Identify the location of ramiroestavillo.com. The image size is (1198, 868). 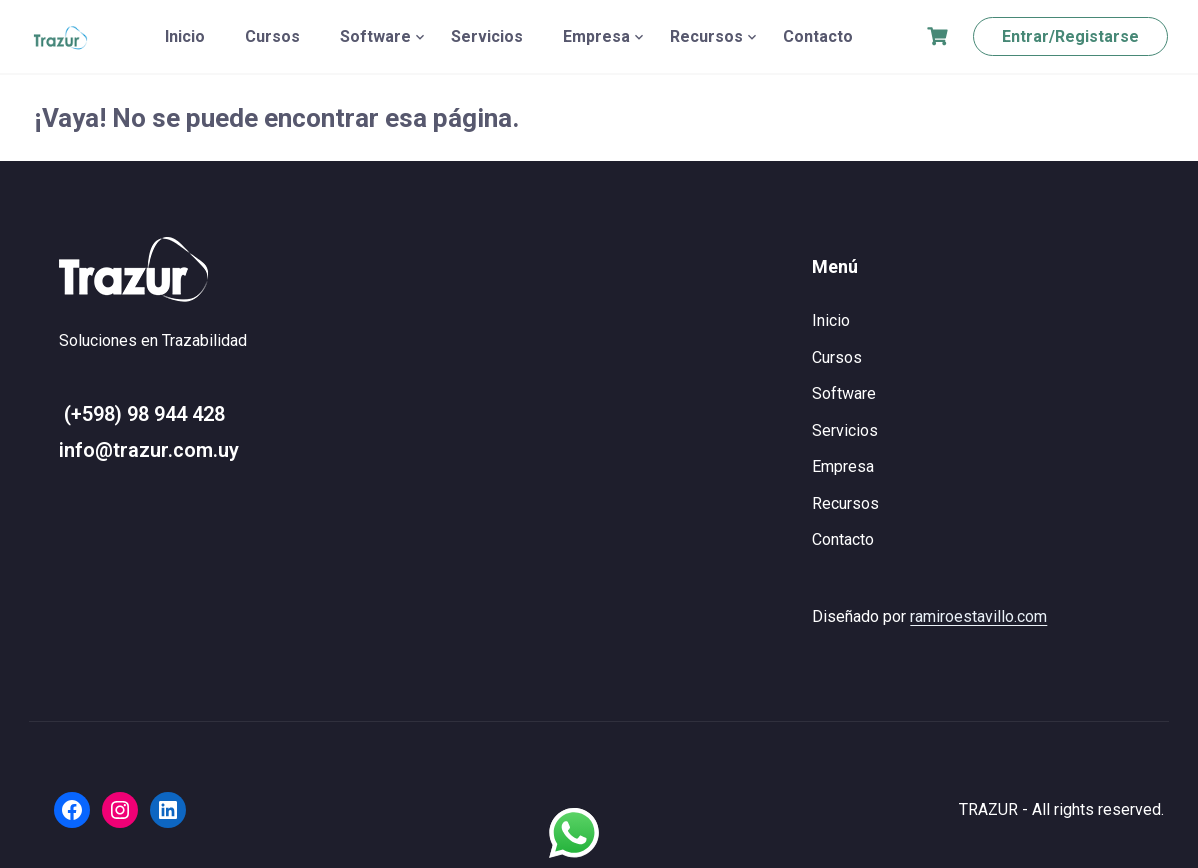
(978, 616).